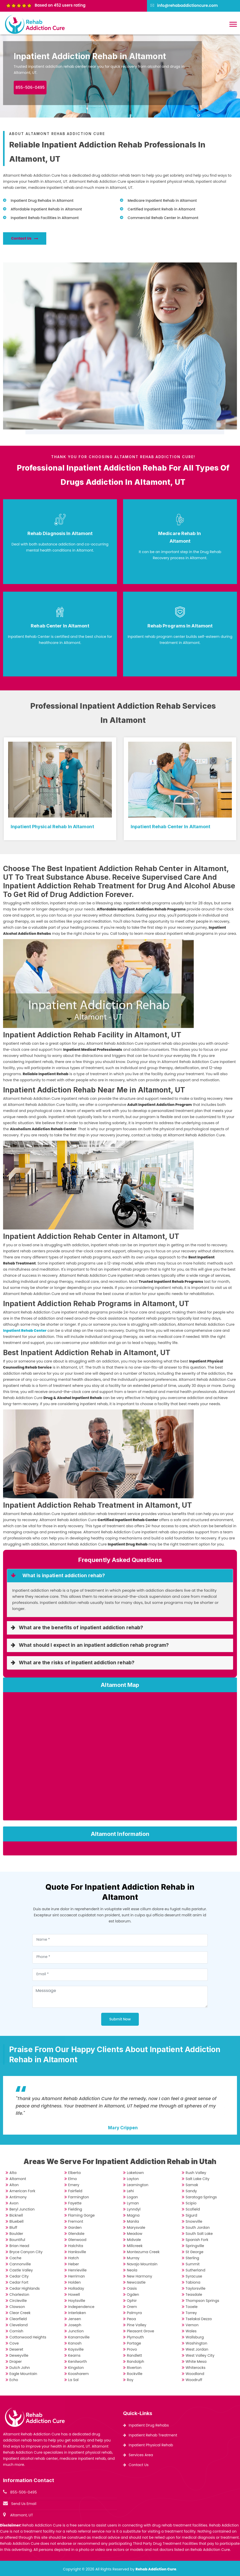  I want to click on Hatch, so click(73, 2258).